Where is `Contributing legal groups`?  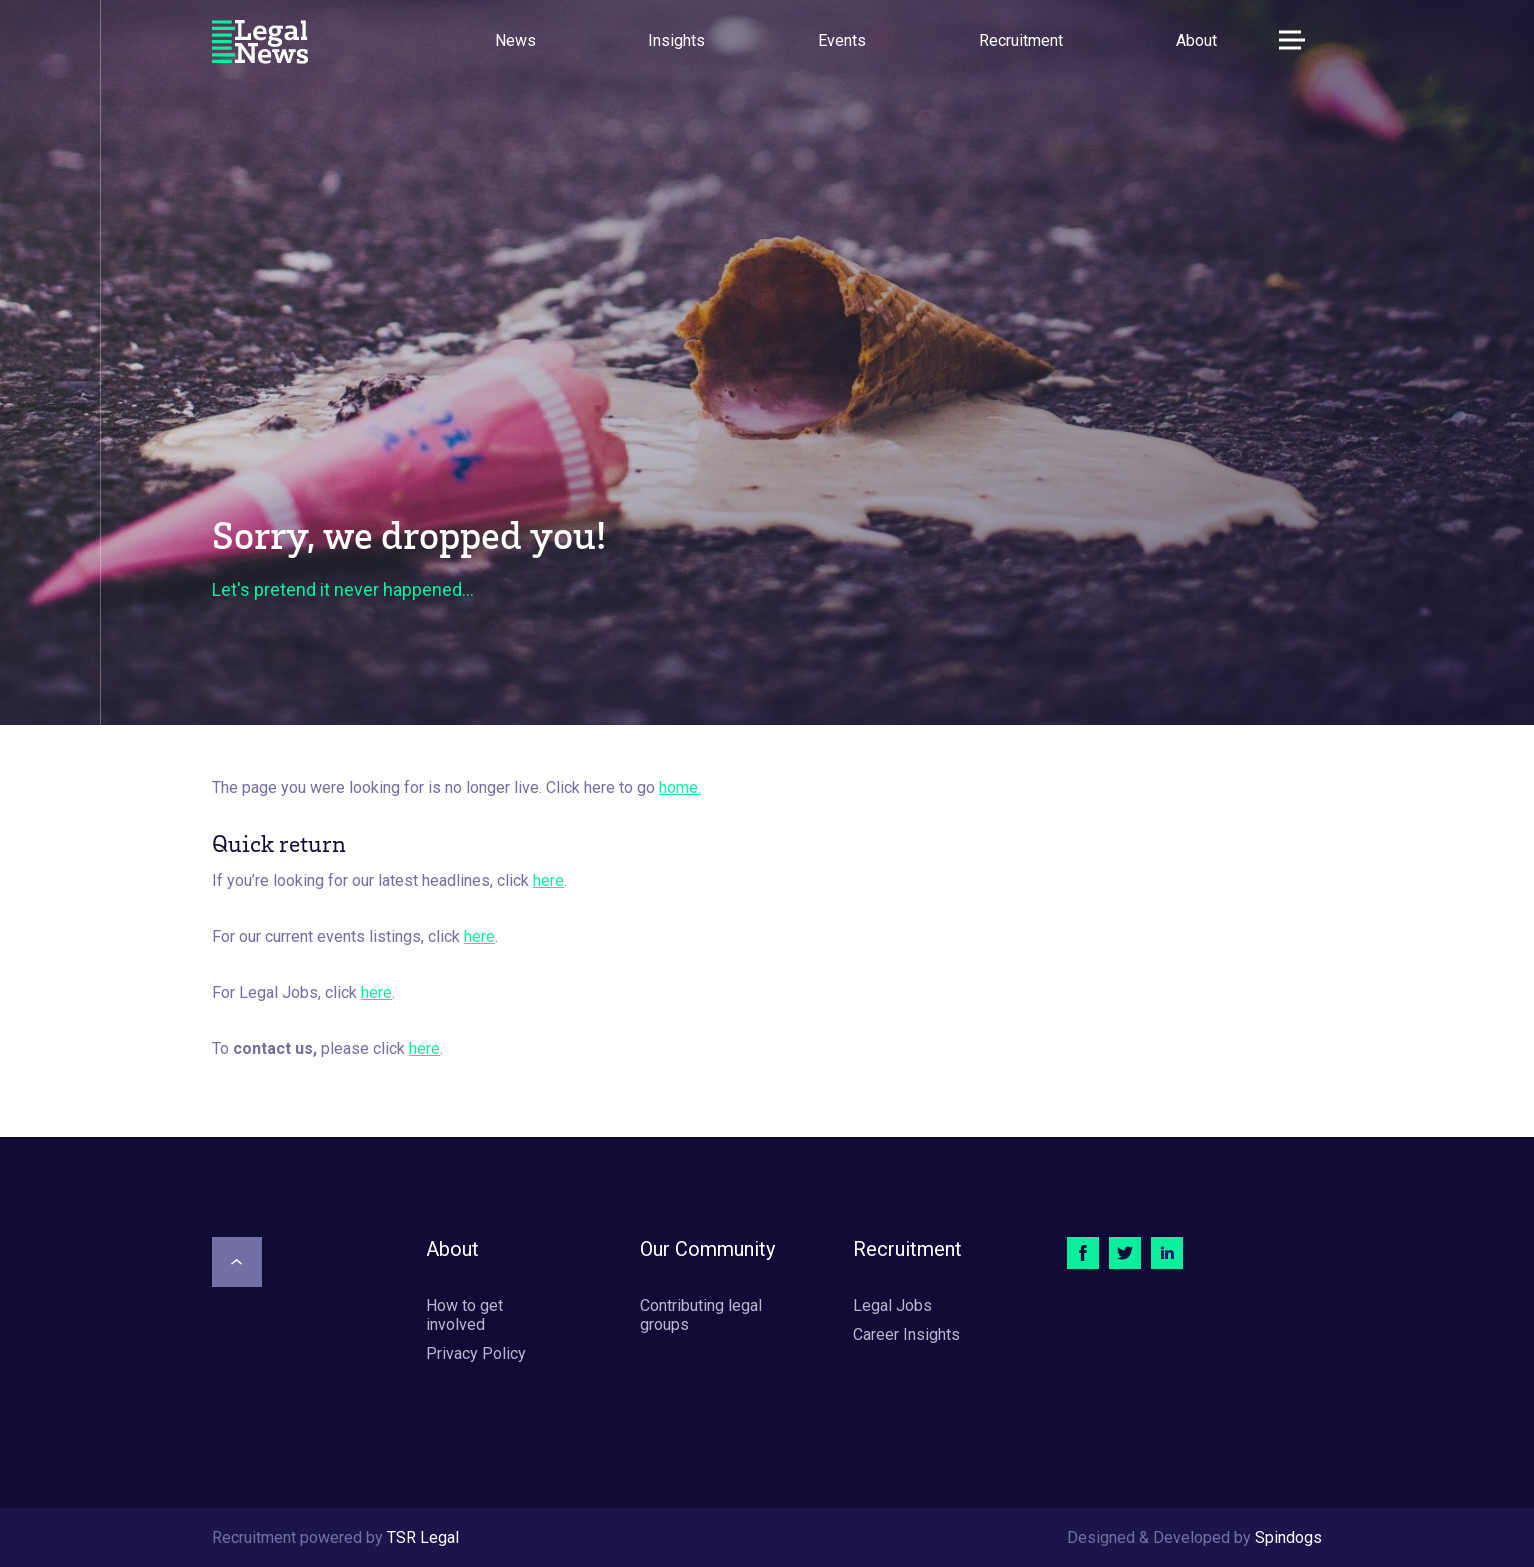
Contributing legal groups is located at coordinates (701, 1315).